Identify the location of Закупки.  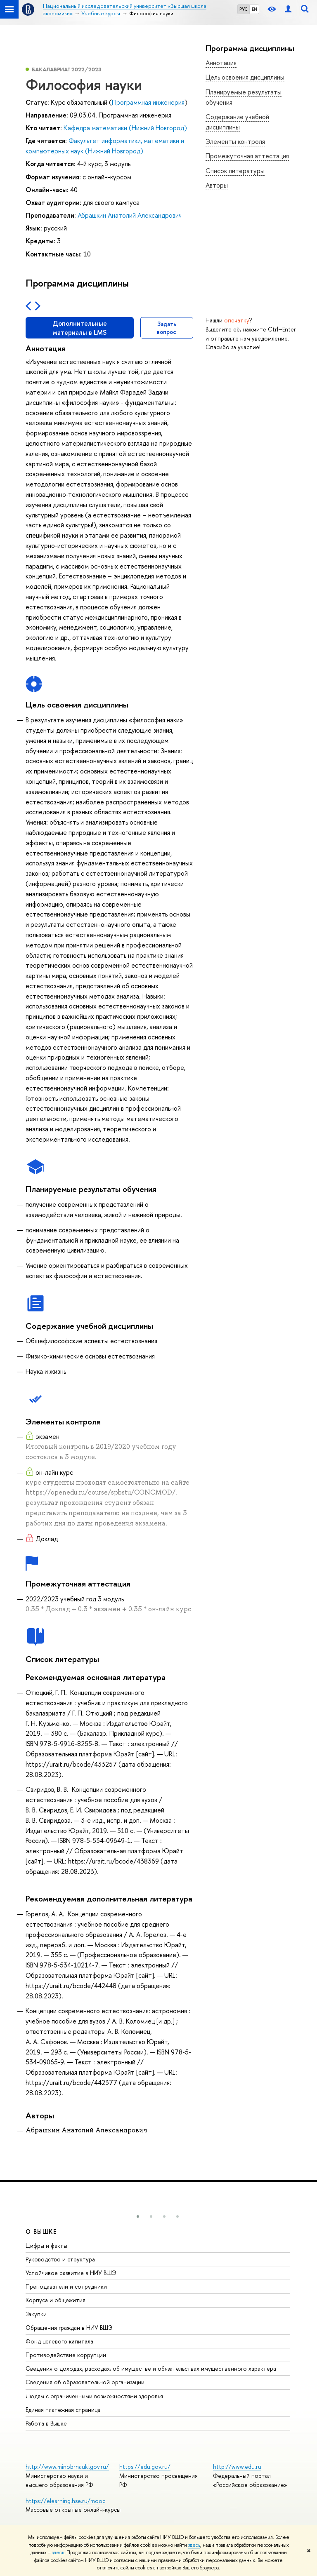
(36, 2314).